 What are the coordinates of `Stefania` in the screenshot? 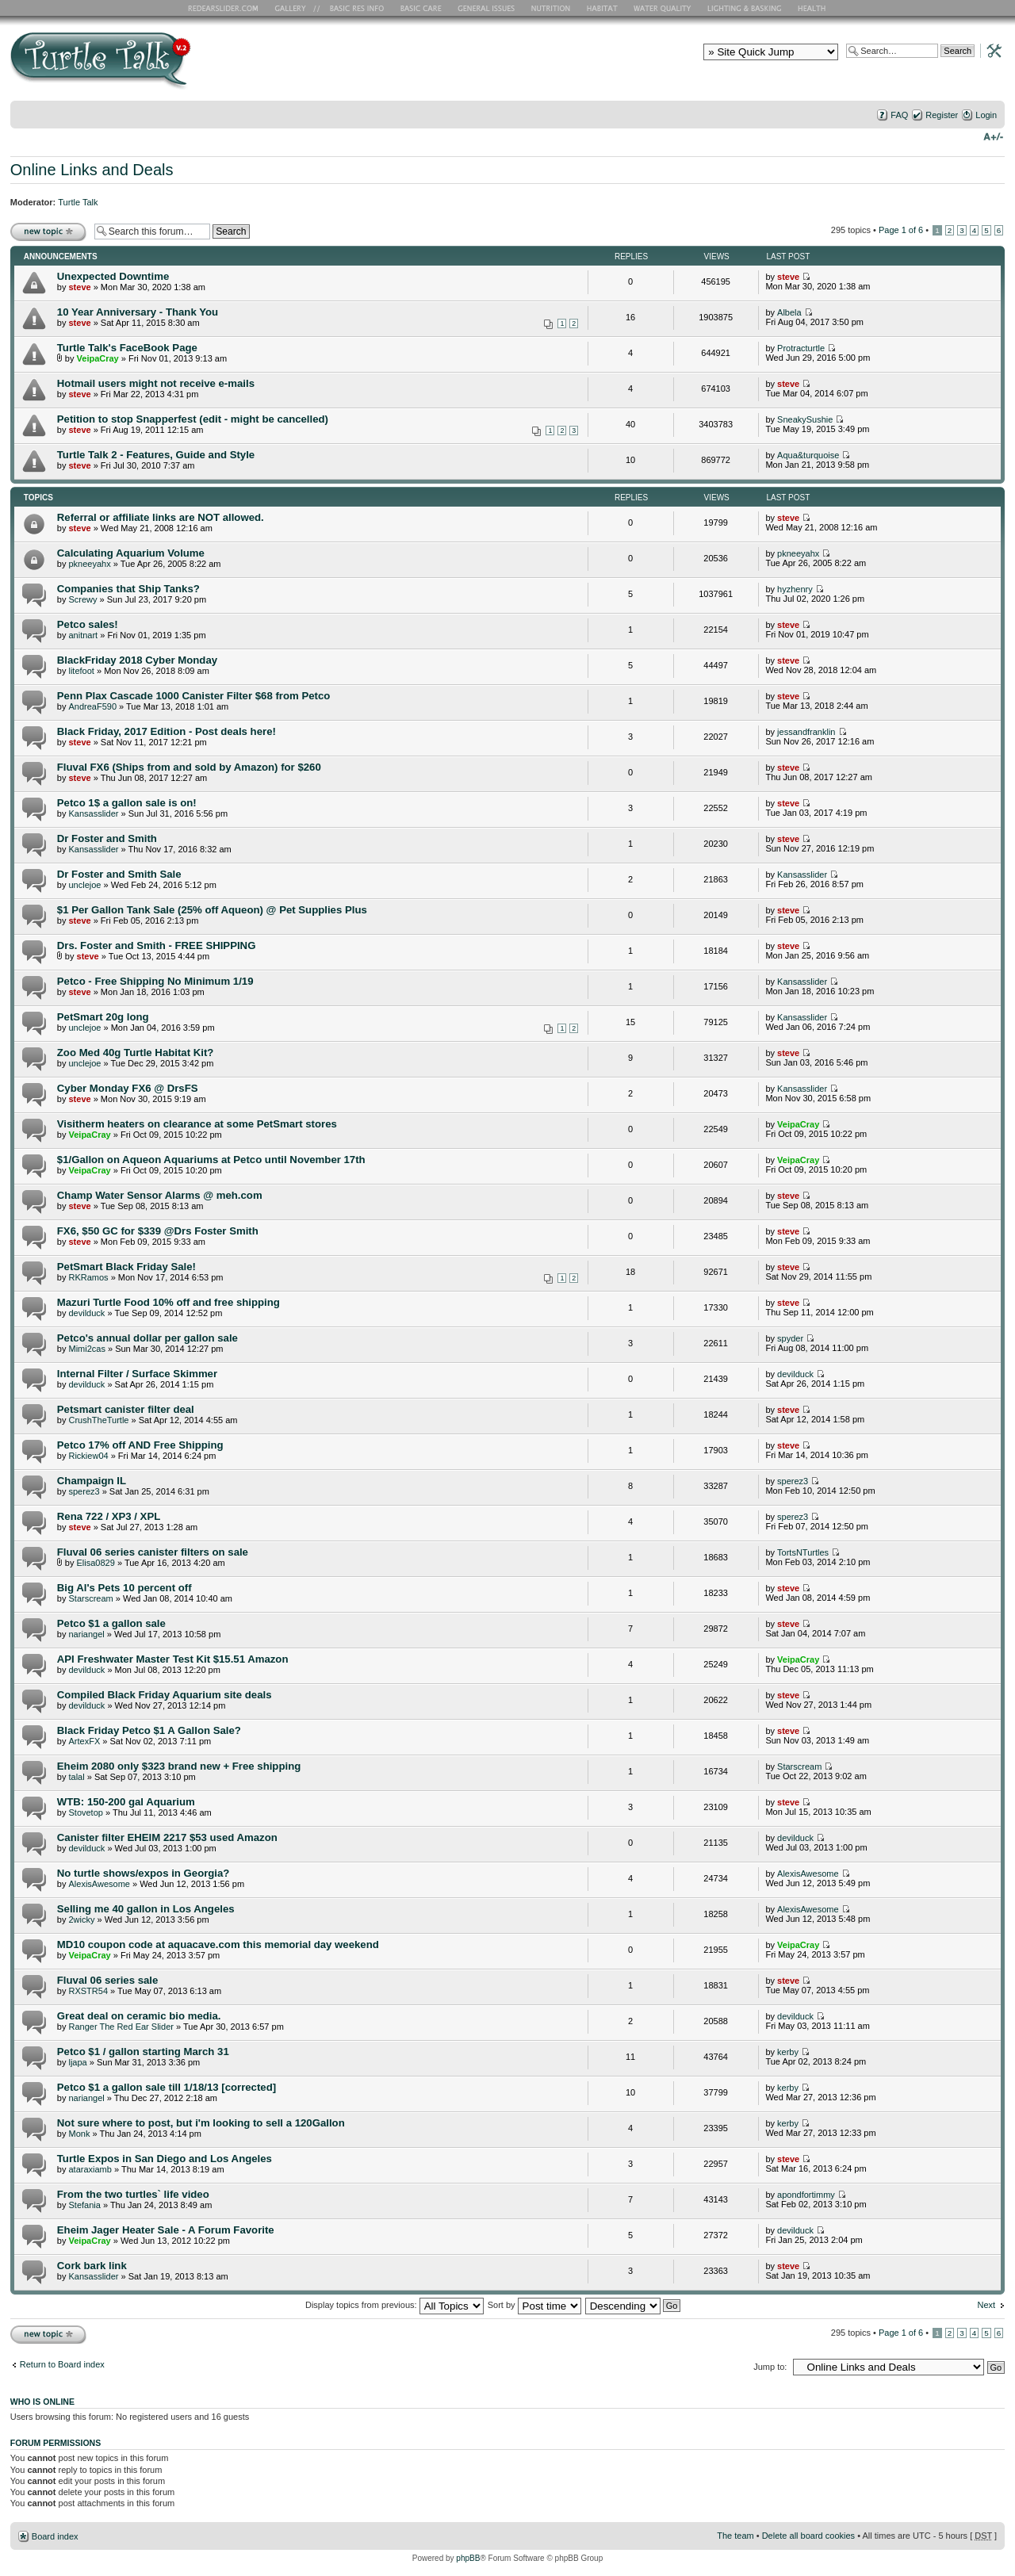 It's located at (84, 2205).